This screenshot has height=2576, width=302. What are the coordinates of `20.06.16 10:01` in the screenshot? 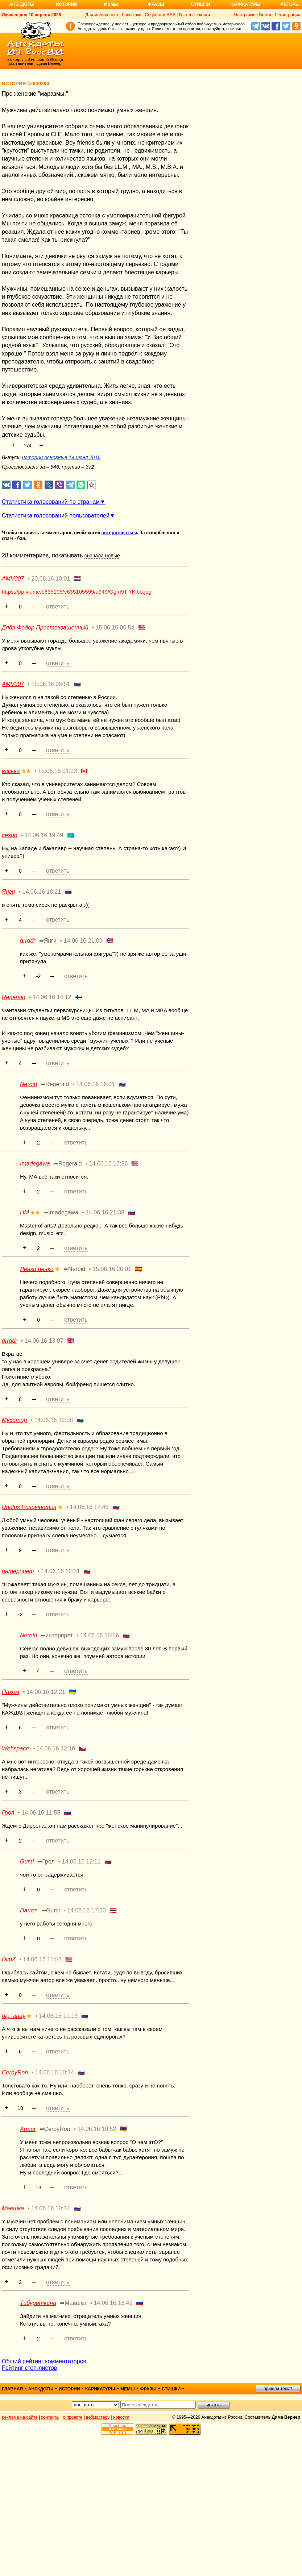 It's located at (50, 579).